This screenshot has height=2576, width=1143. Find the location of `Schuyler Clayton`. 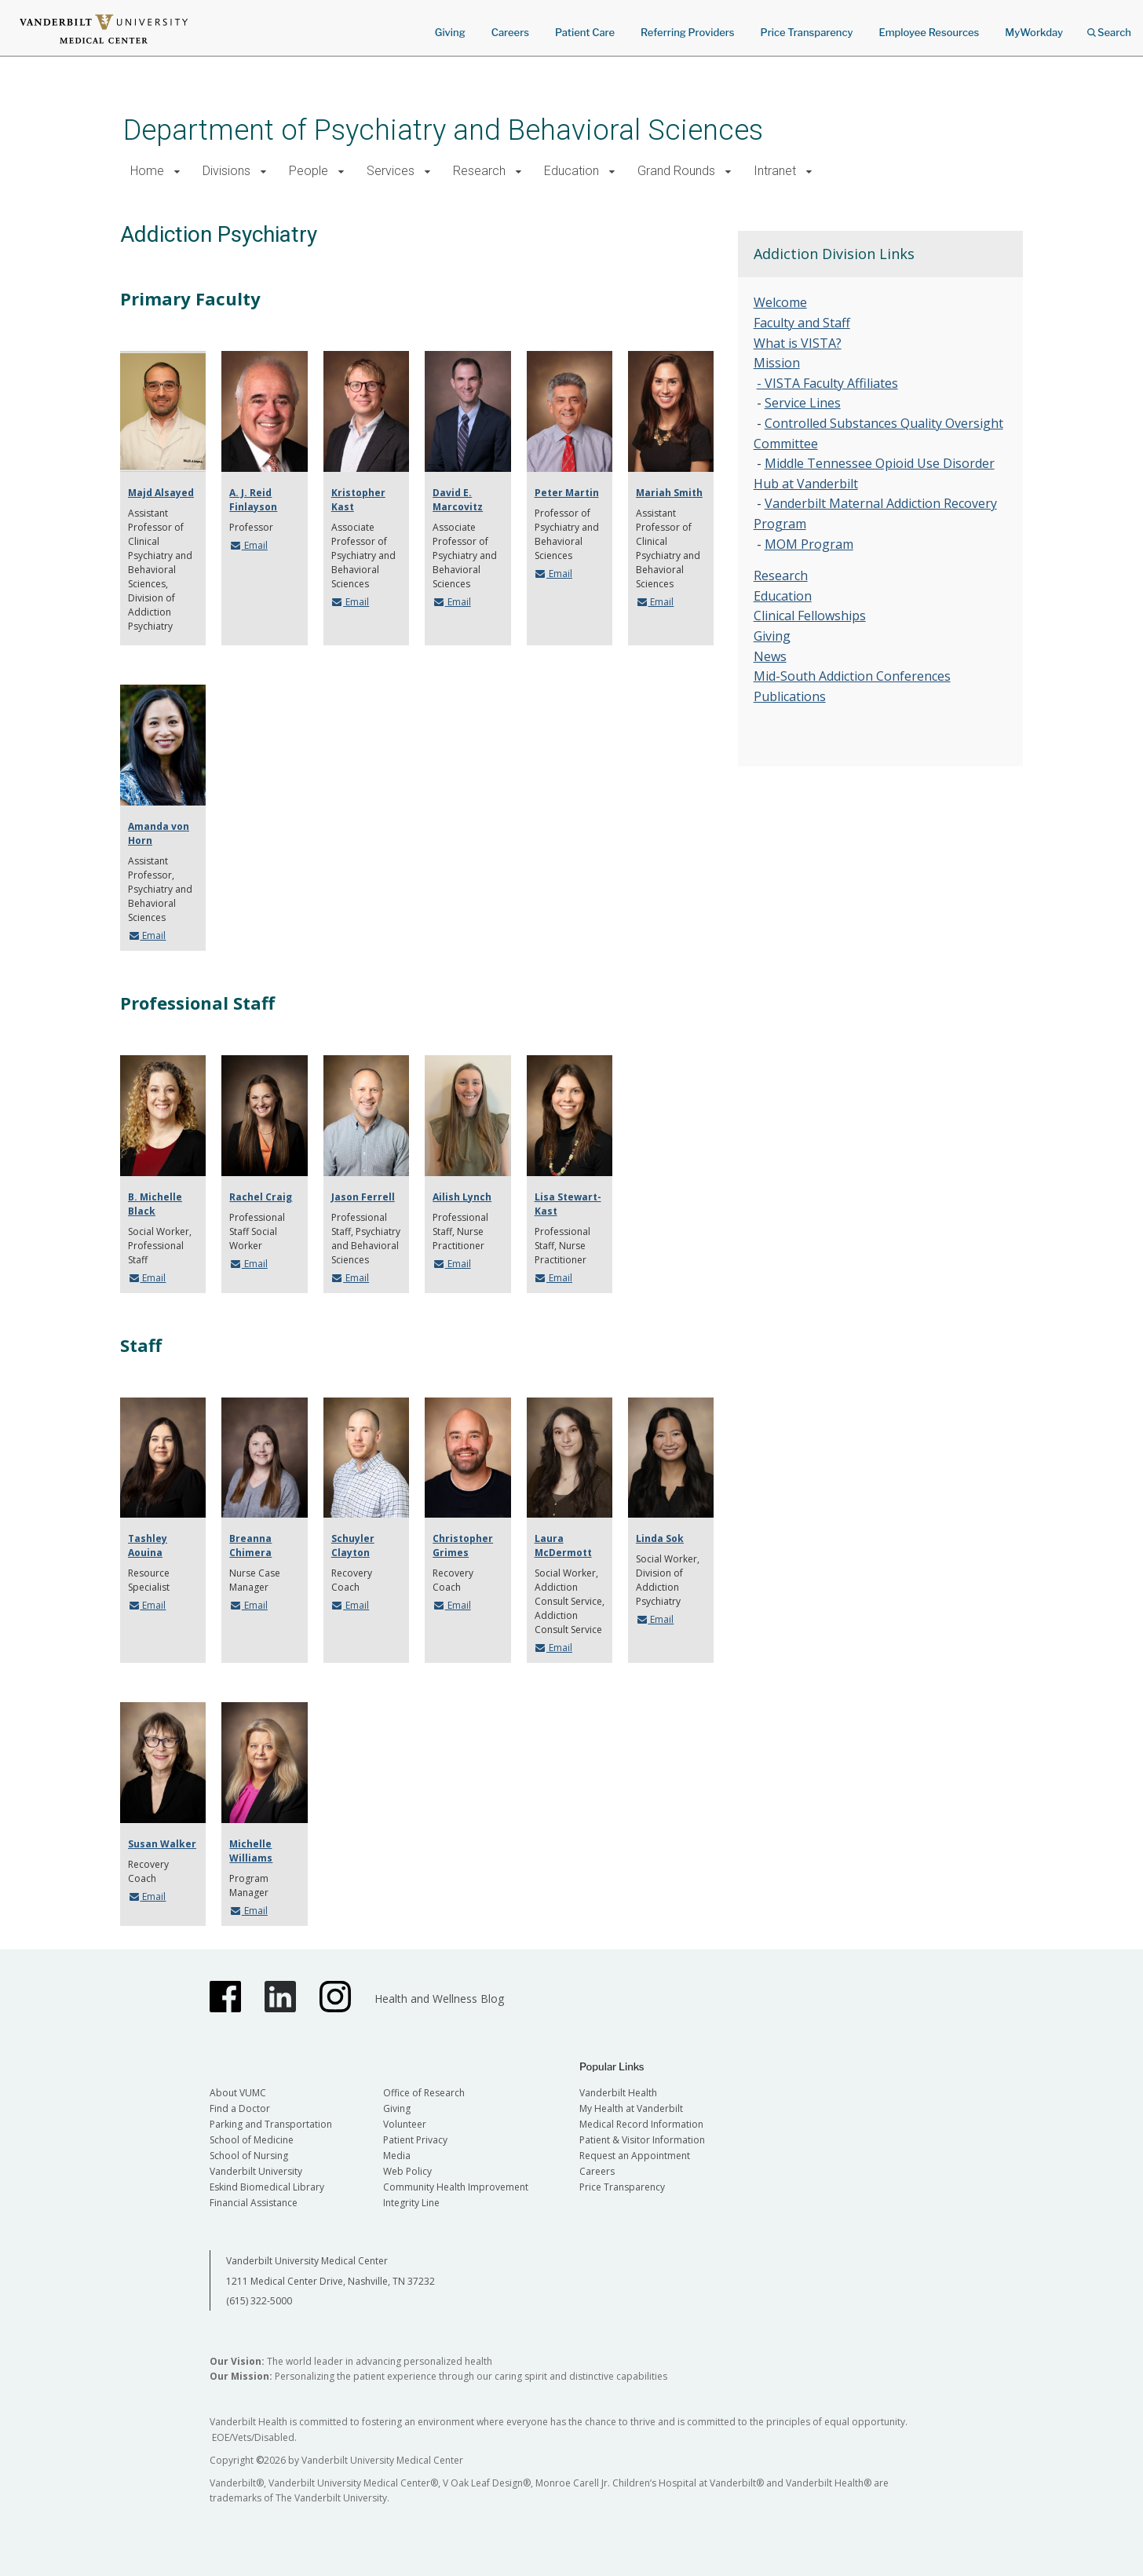

Schuyler Clayton is located at coordinates (352, 1545).